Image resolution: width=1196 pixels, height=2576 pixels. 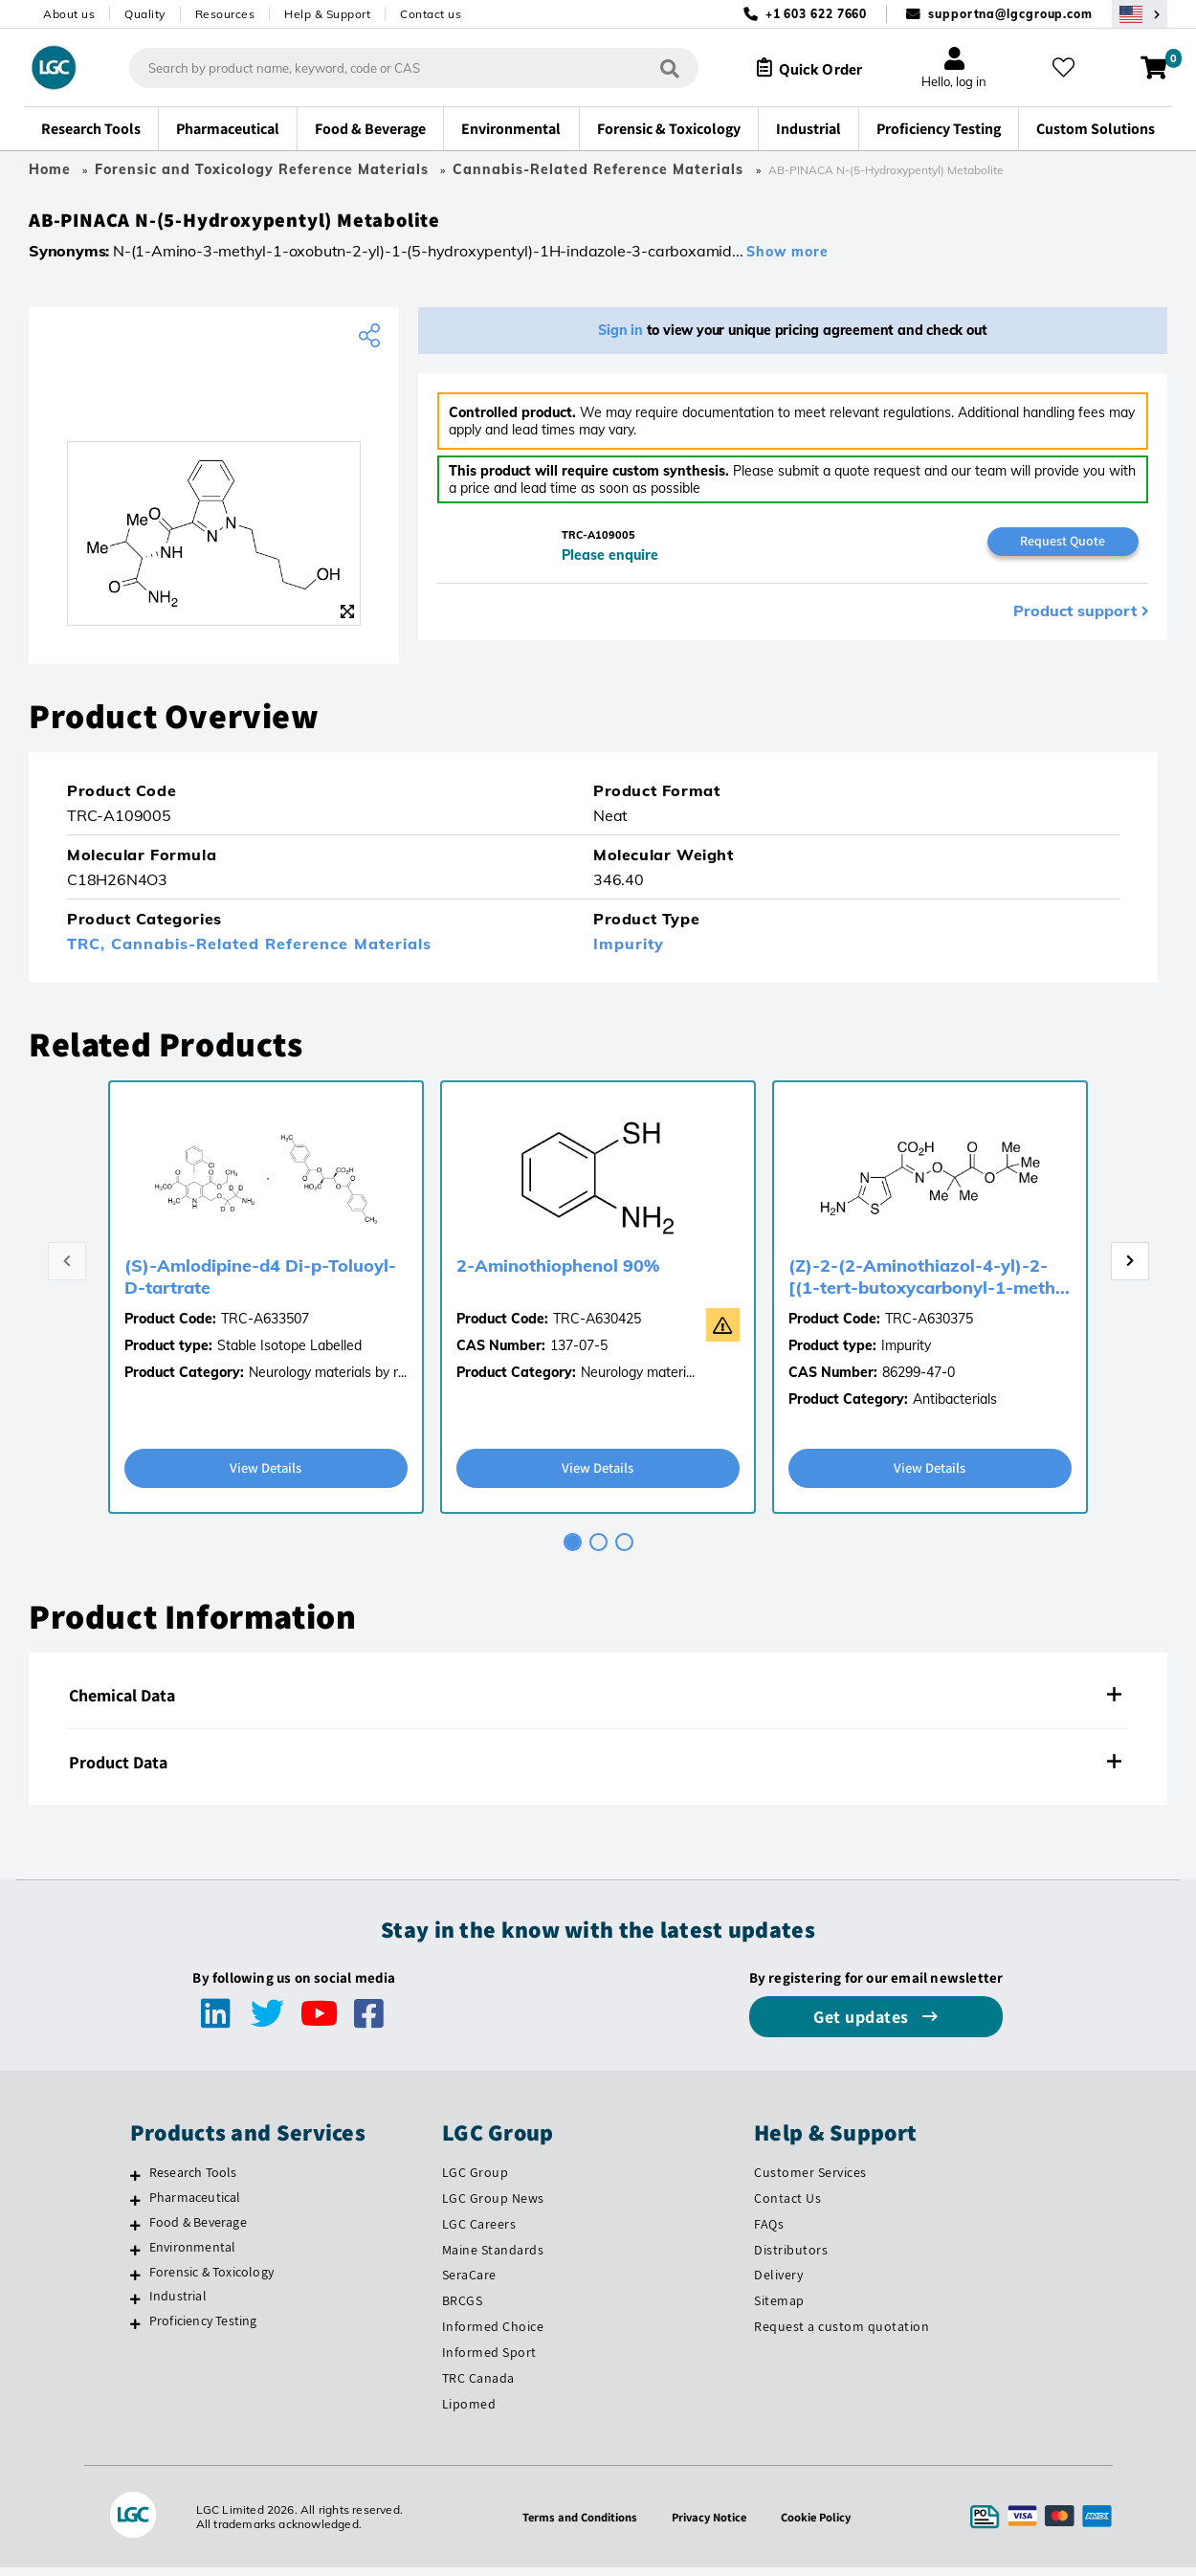 What do you see at coordinates (430, 14) in the screenshot?
I see `Contact us` at bounding box center [430, 14].